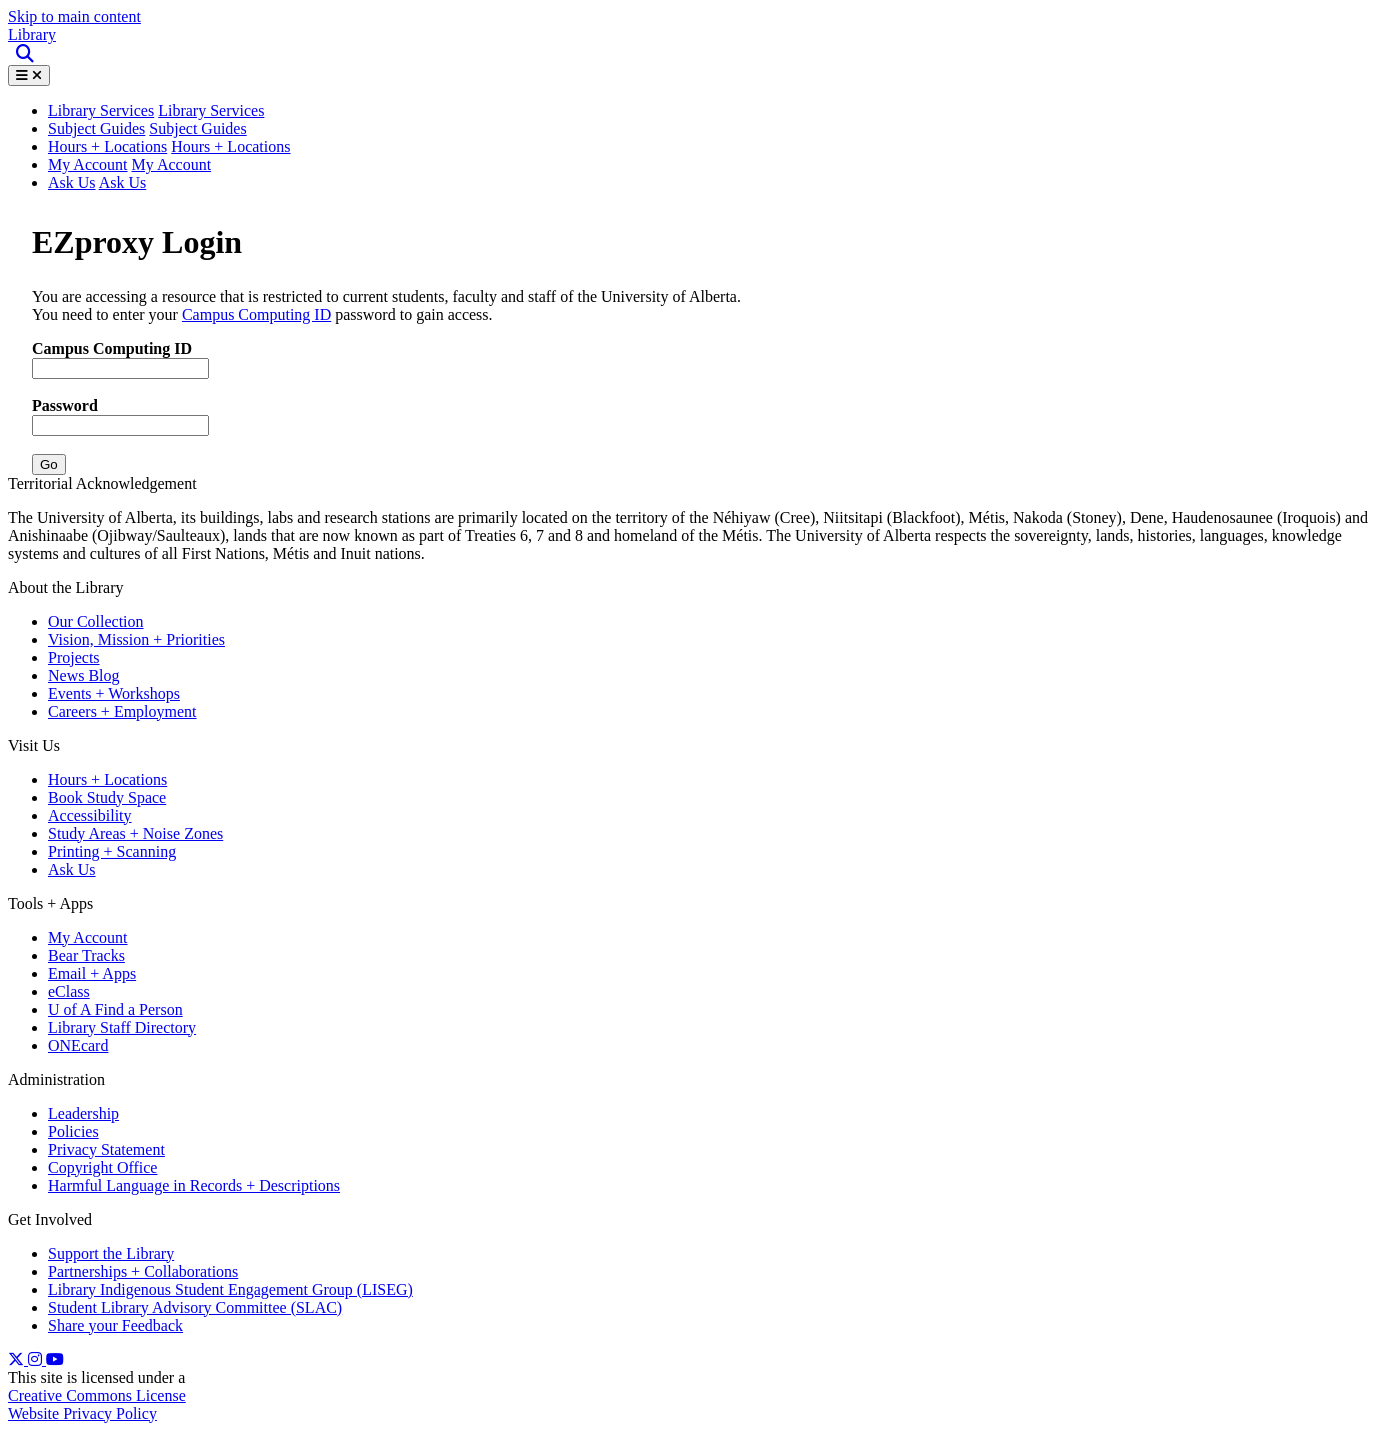 This screenshot has width=1382, height=1431. What do you see at coordinates (211, 110) in the screenshot?
I see `Library Services` at bounding box center [211, 110].